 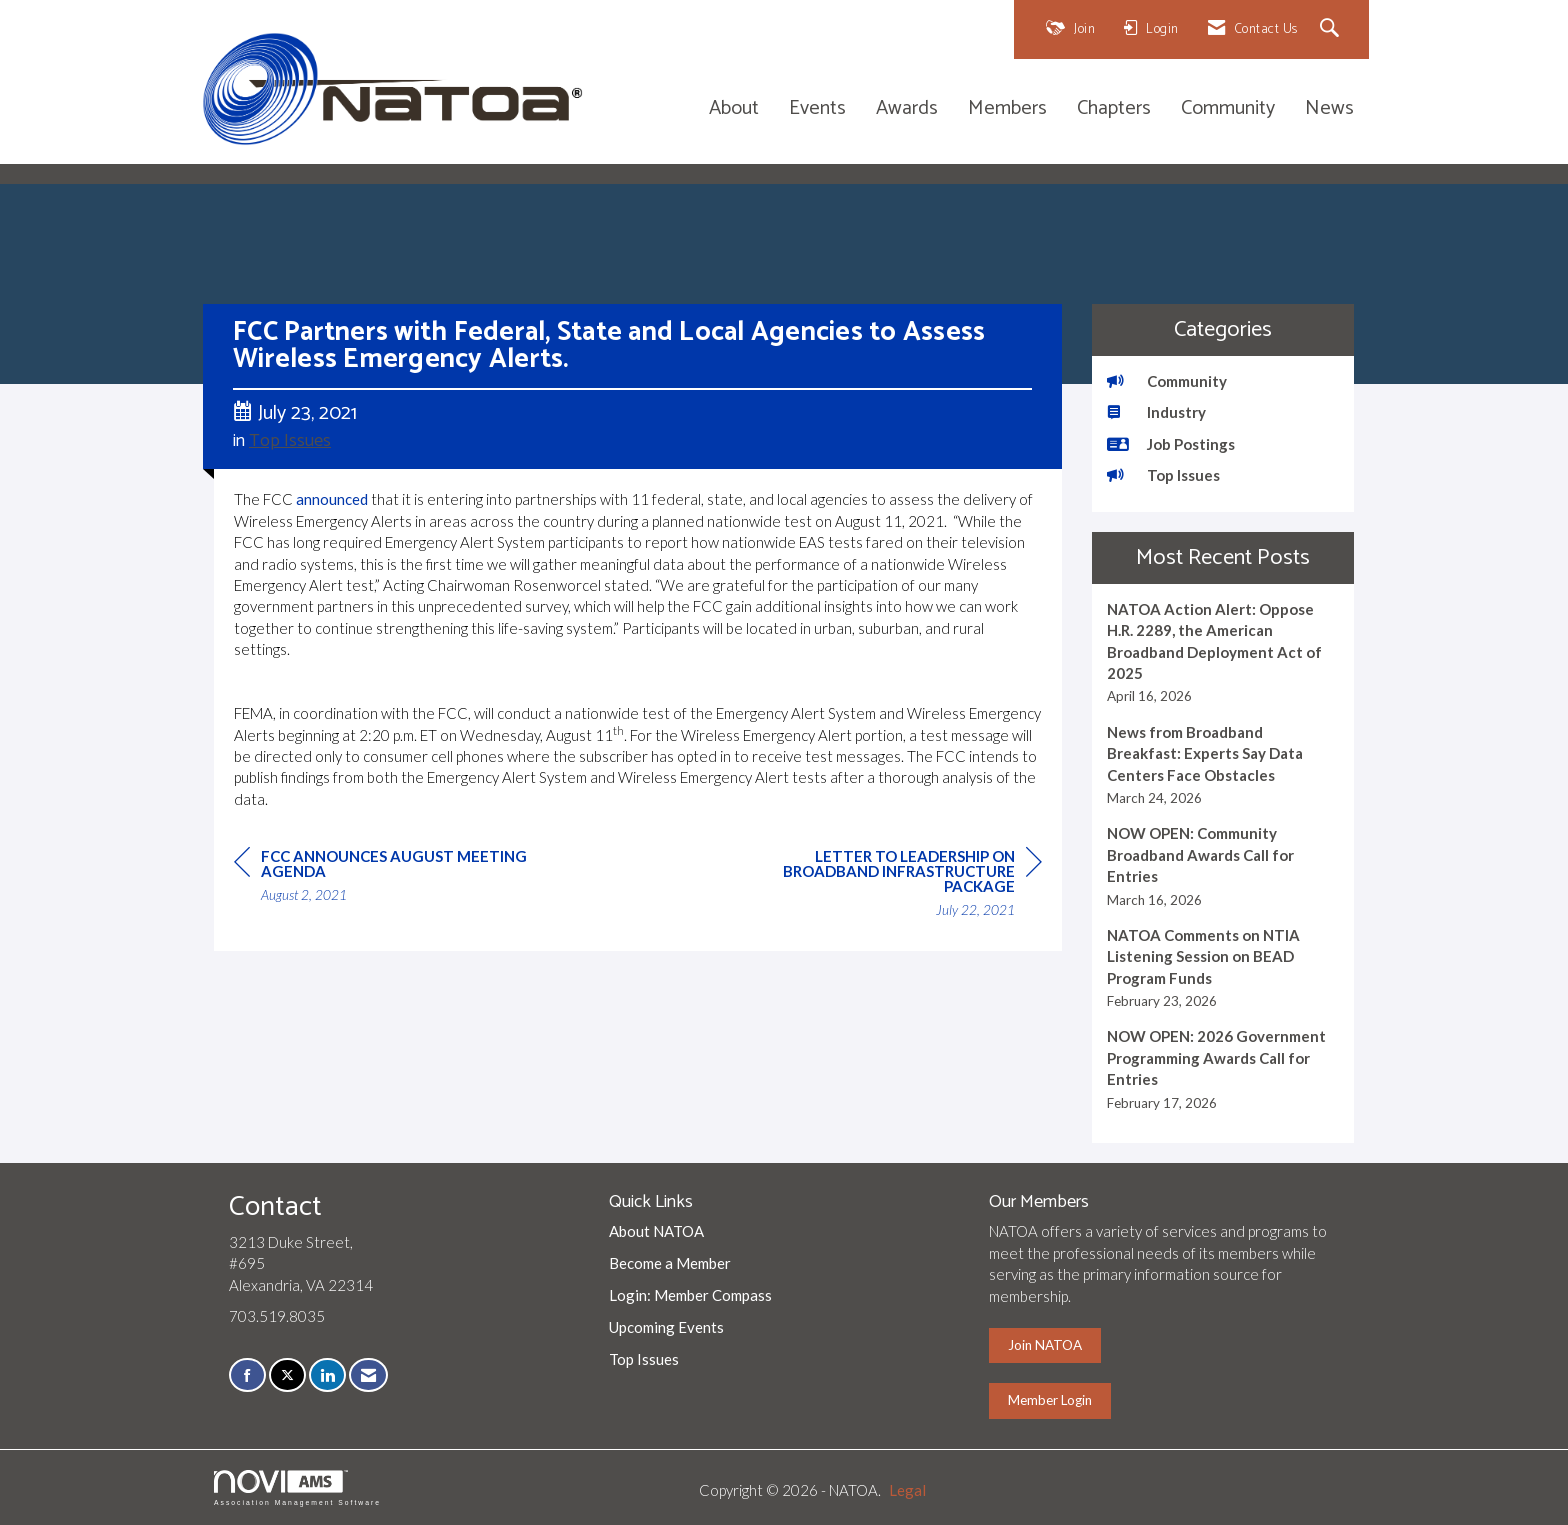 What do you see at coordinates (670, 1263) in the screenshot?
I see `Become a Member` at bounding box center [670, 1263].